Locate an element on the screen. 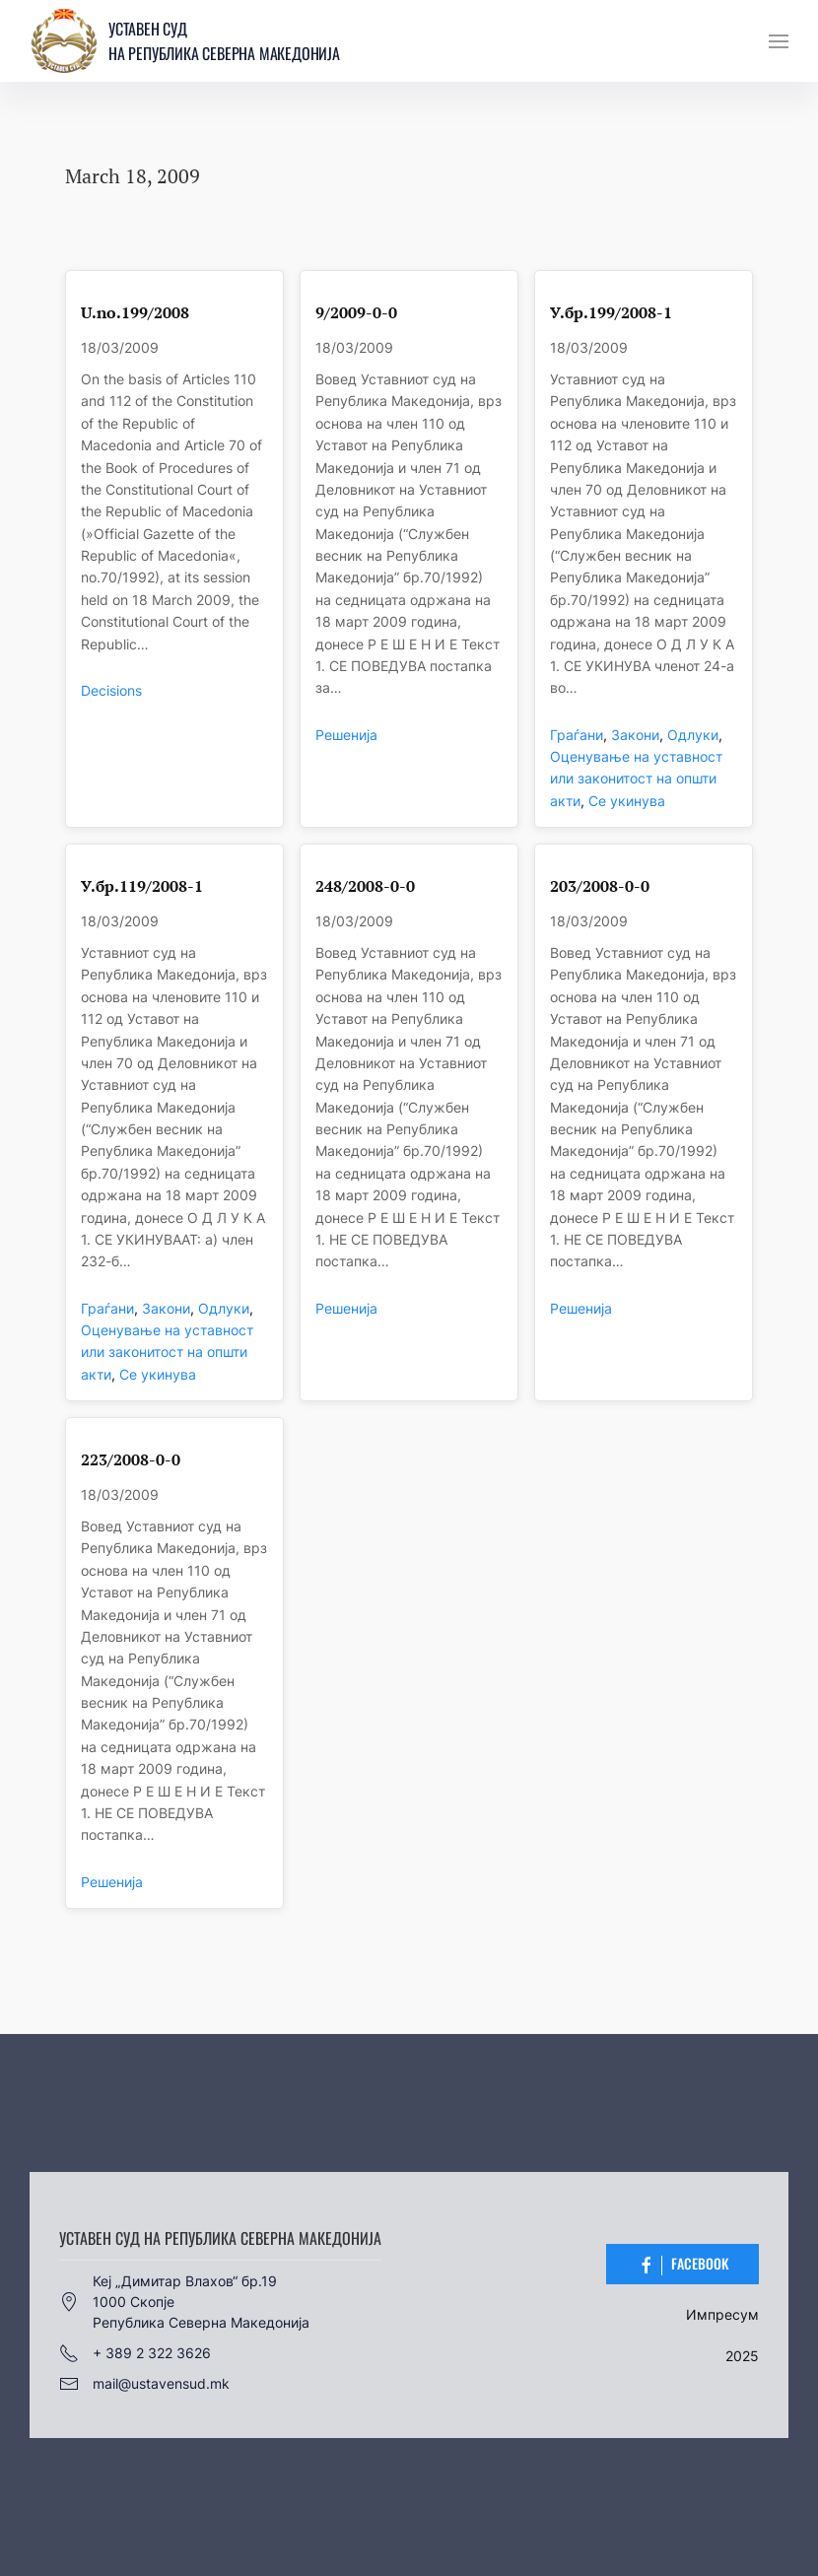 The image size is (818, 2576). 223/2008-0-0 is located at coordinates (130, 1460).